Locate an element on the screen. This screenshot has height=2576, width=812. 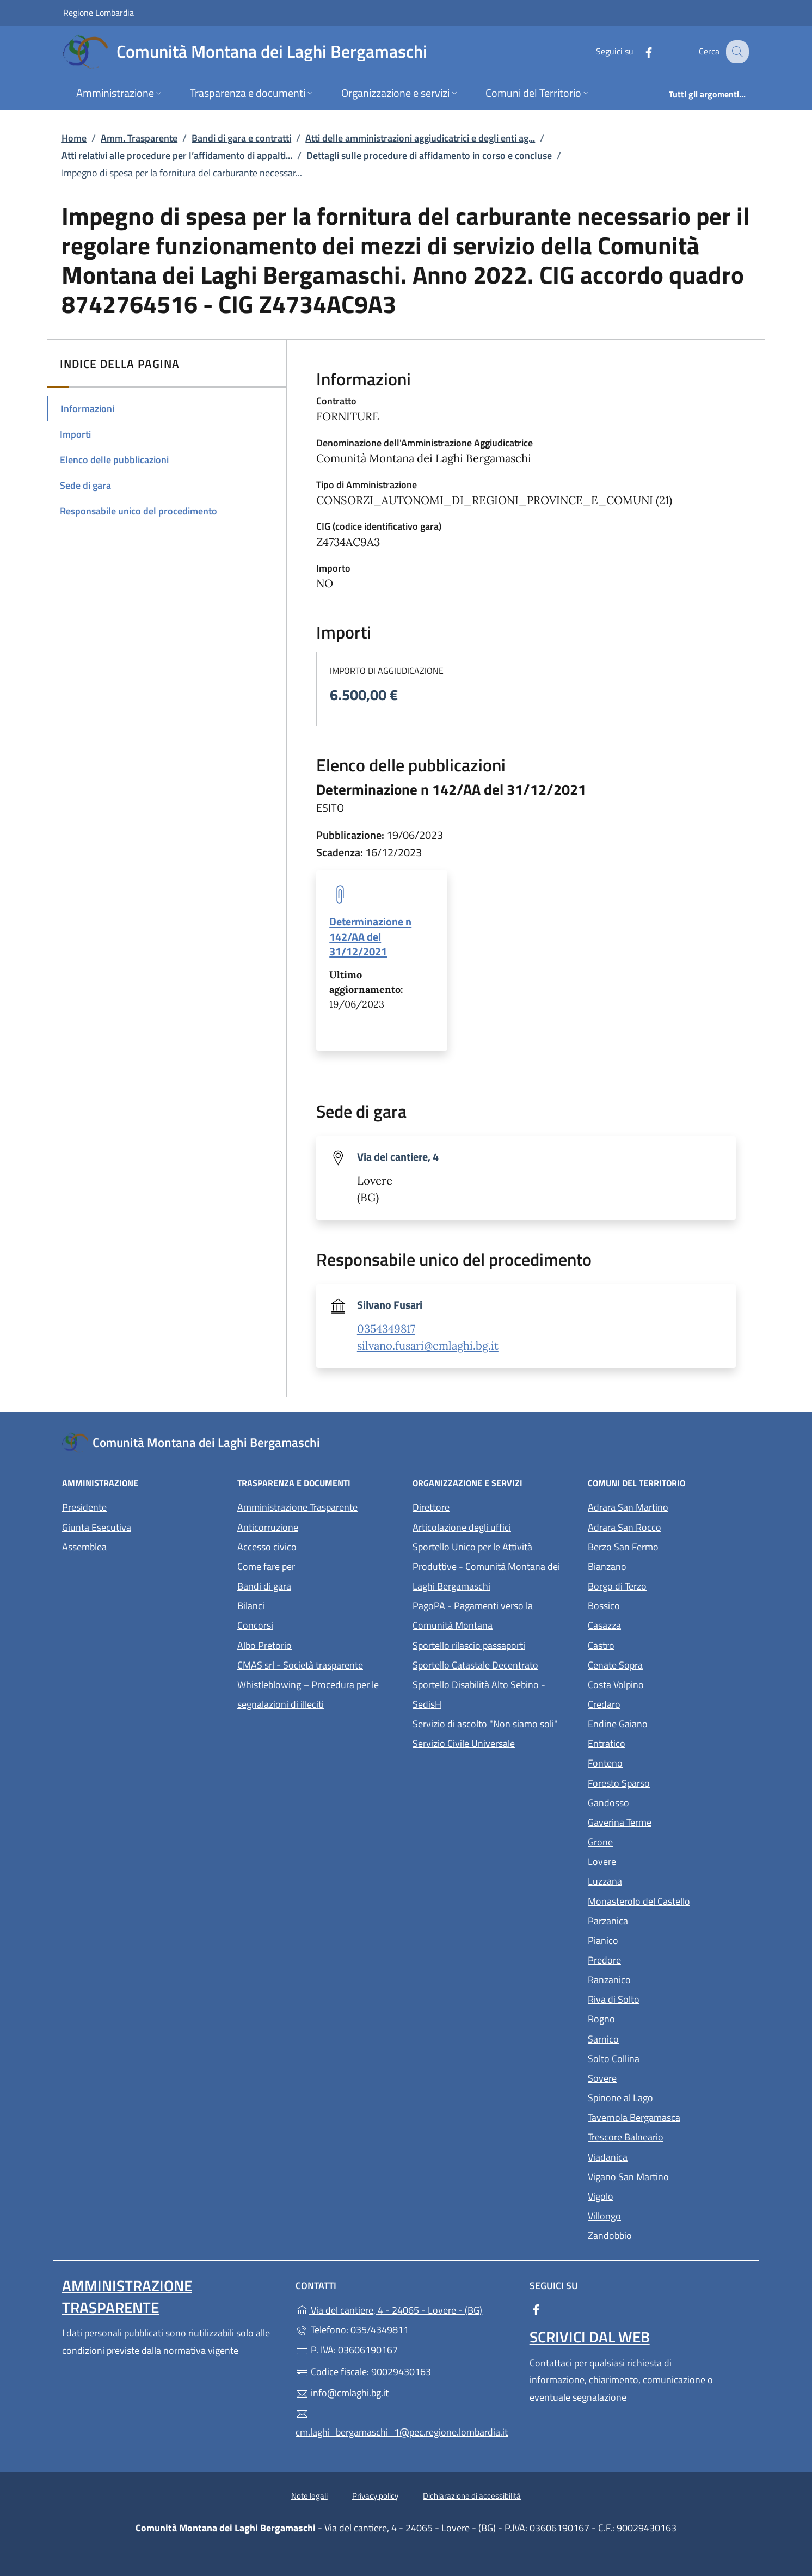
Adrara San Rocco is located at coordinates (669, 1526).